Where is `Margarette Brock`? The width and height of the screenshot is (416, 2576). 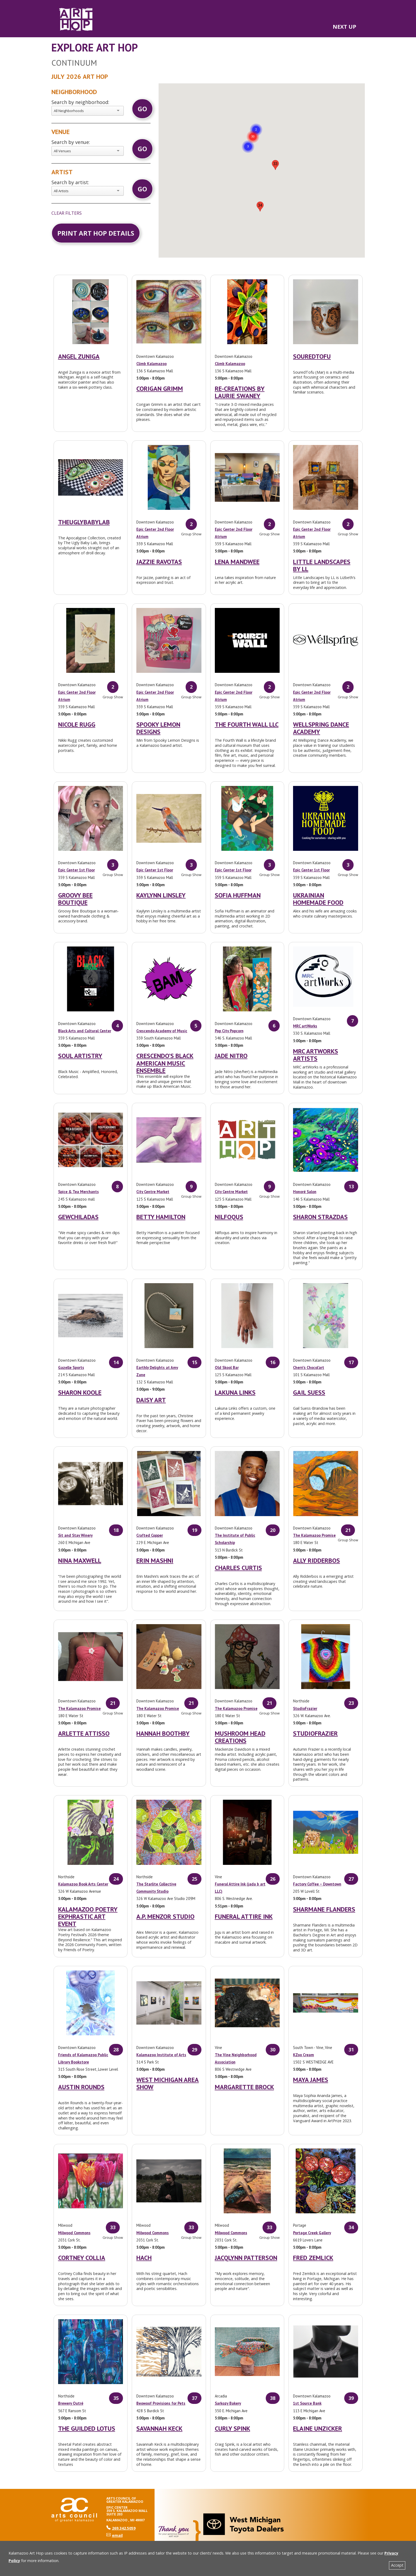 Margarette Brock is located at coordinates (244, 2087).